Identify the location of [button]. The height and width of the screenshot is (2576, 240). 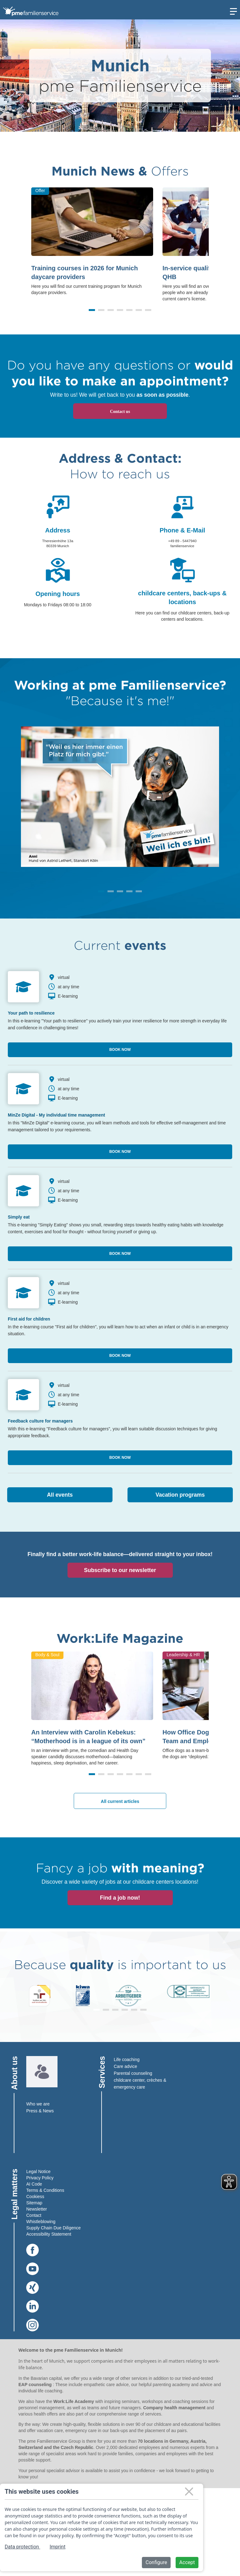
(92, 310).